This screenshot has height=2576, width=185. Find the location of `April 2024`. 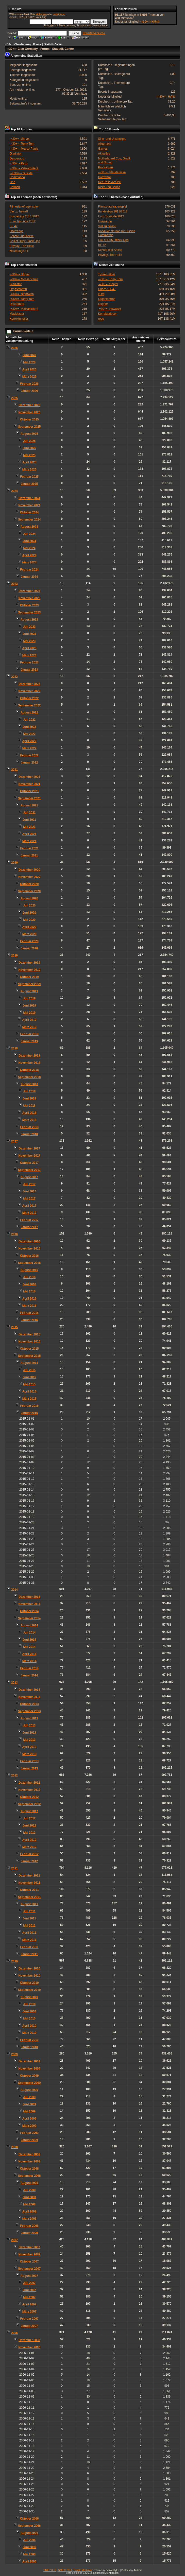

April 2024 is located at coordinates (29, 555).